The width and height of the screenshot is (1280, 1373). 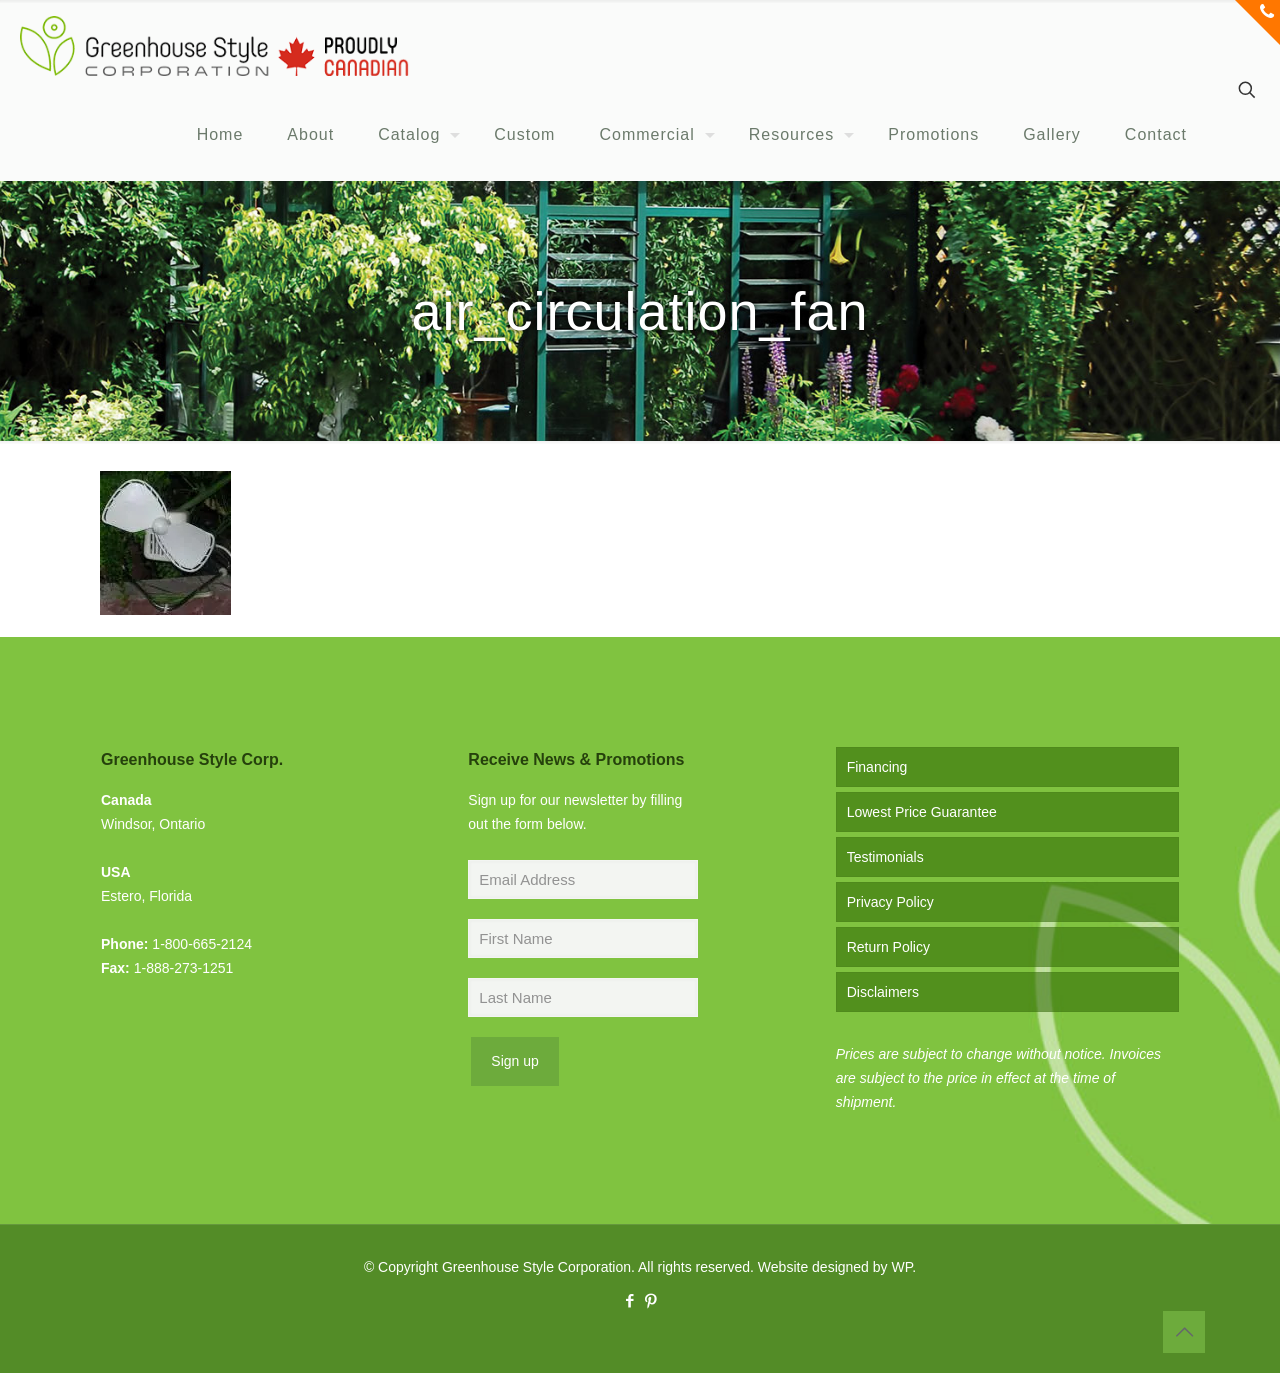 I want to click on Financing, so click(x=877, y=767).